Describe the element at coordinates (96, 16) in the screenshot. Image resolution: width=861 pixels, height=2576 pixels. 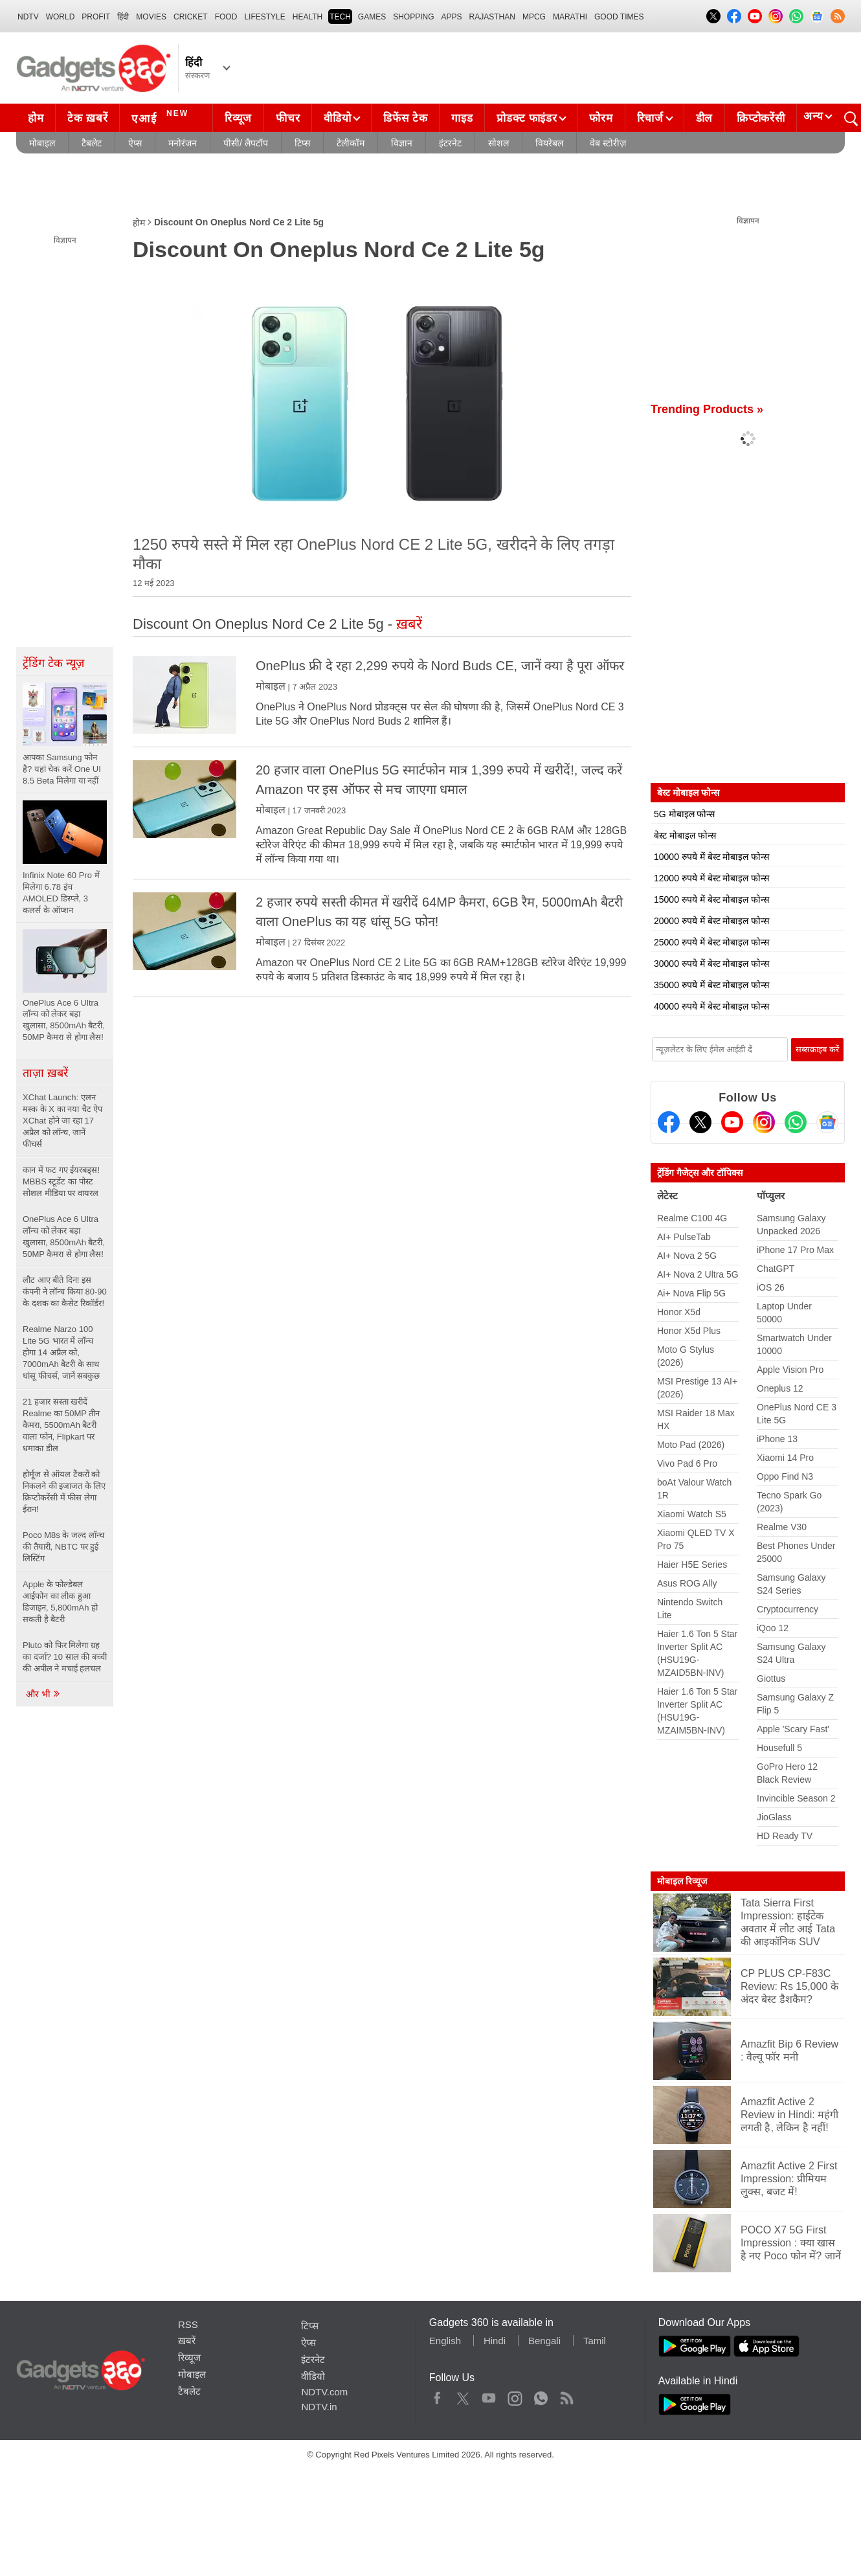
I see `Profit` at that location.